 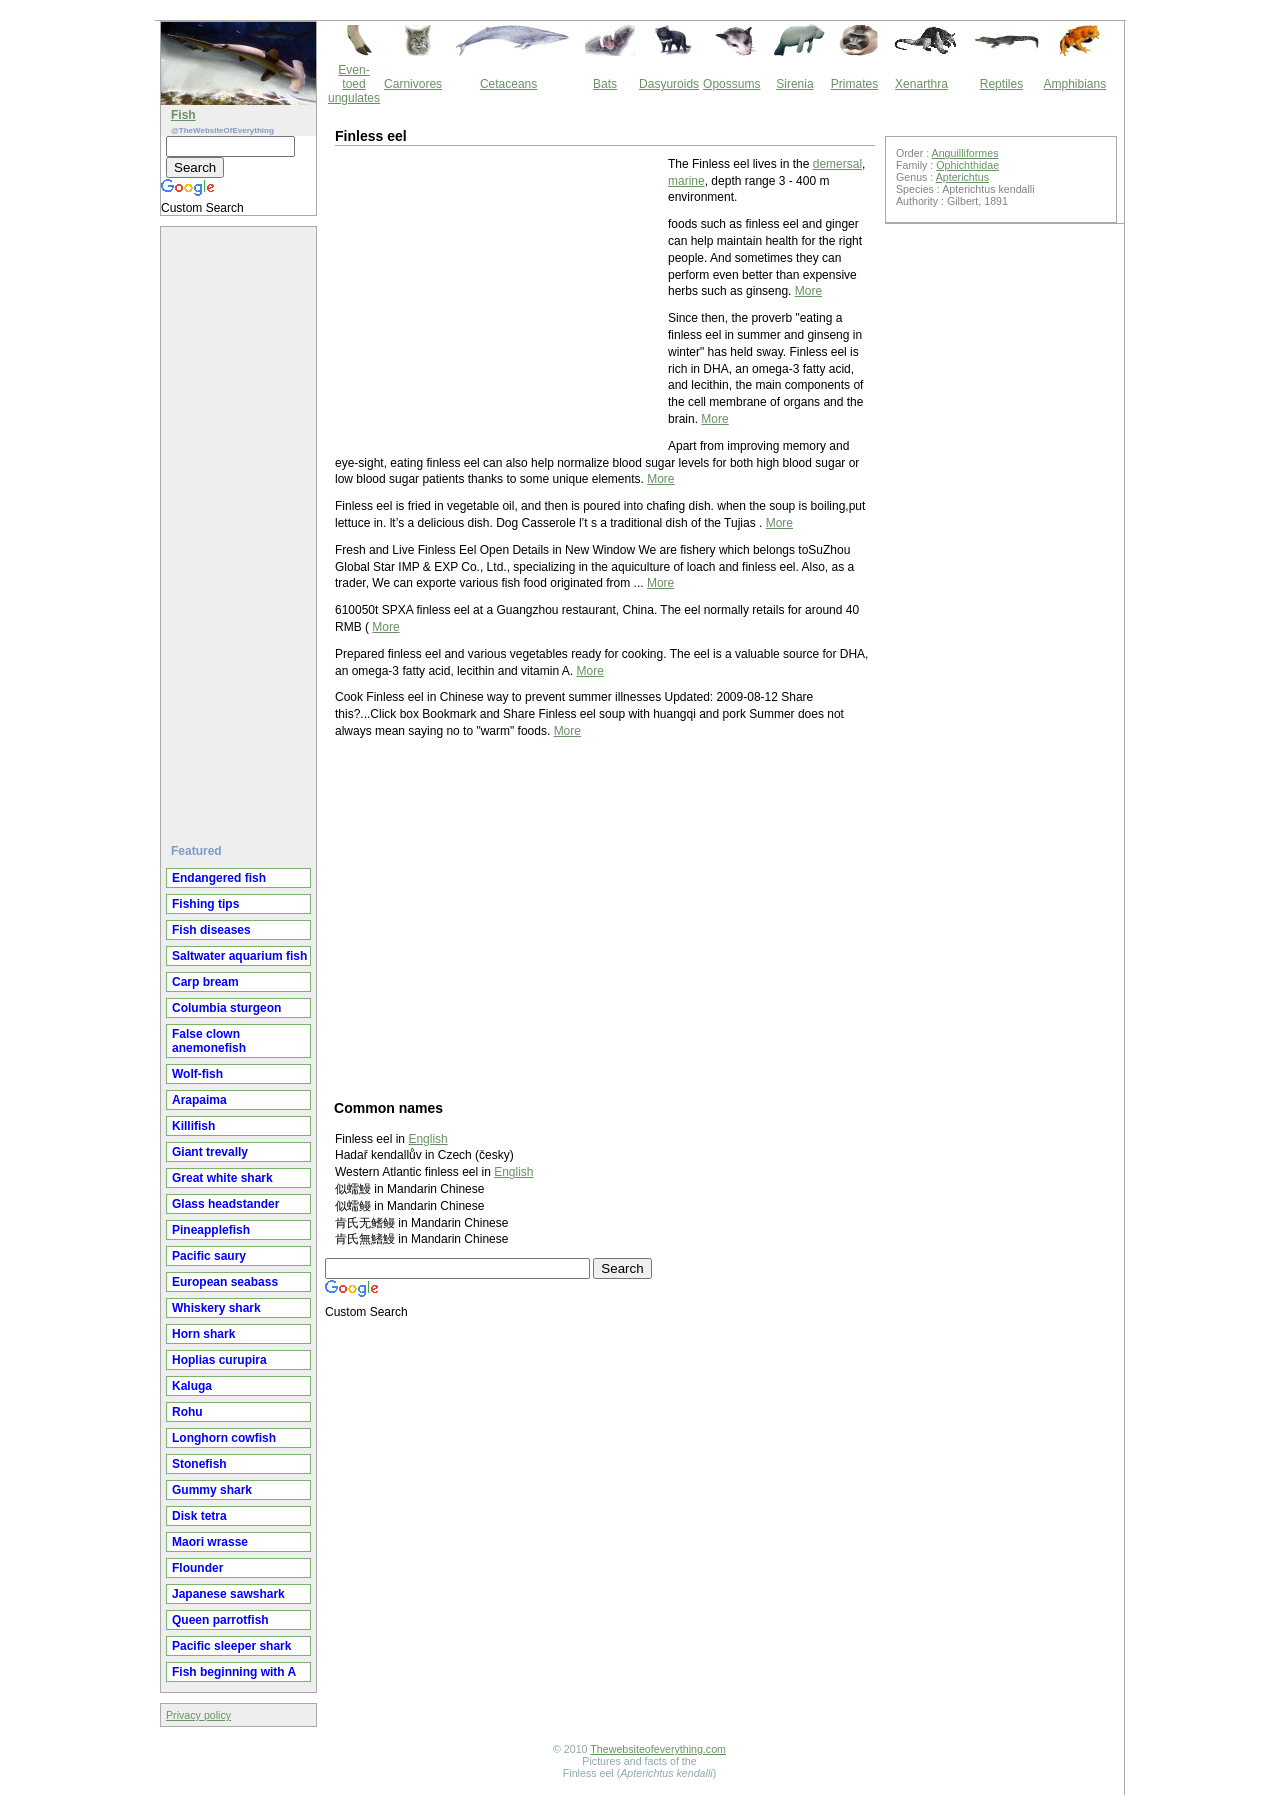 I want to click on Horn shark, so click(x=203, y=1334).